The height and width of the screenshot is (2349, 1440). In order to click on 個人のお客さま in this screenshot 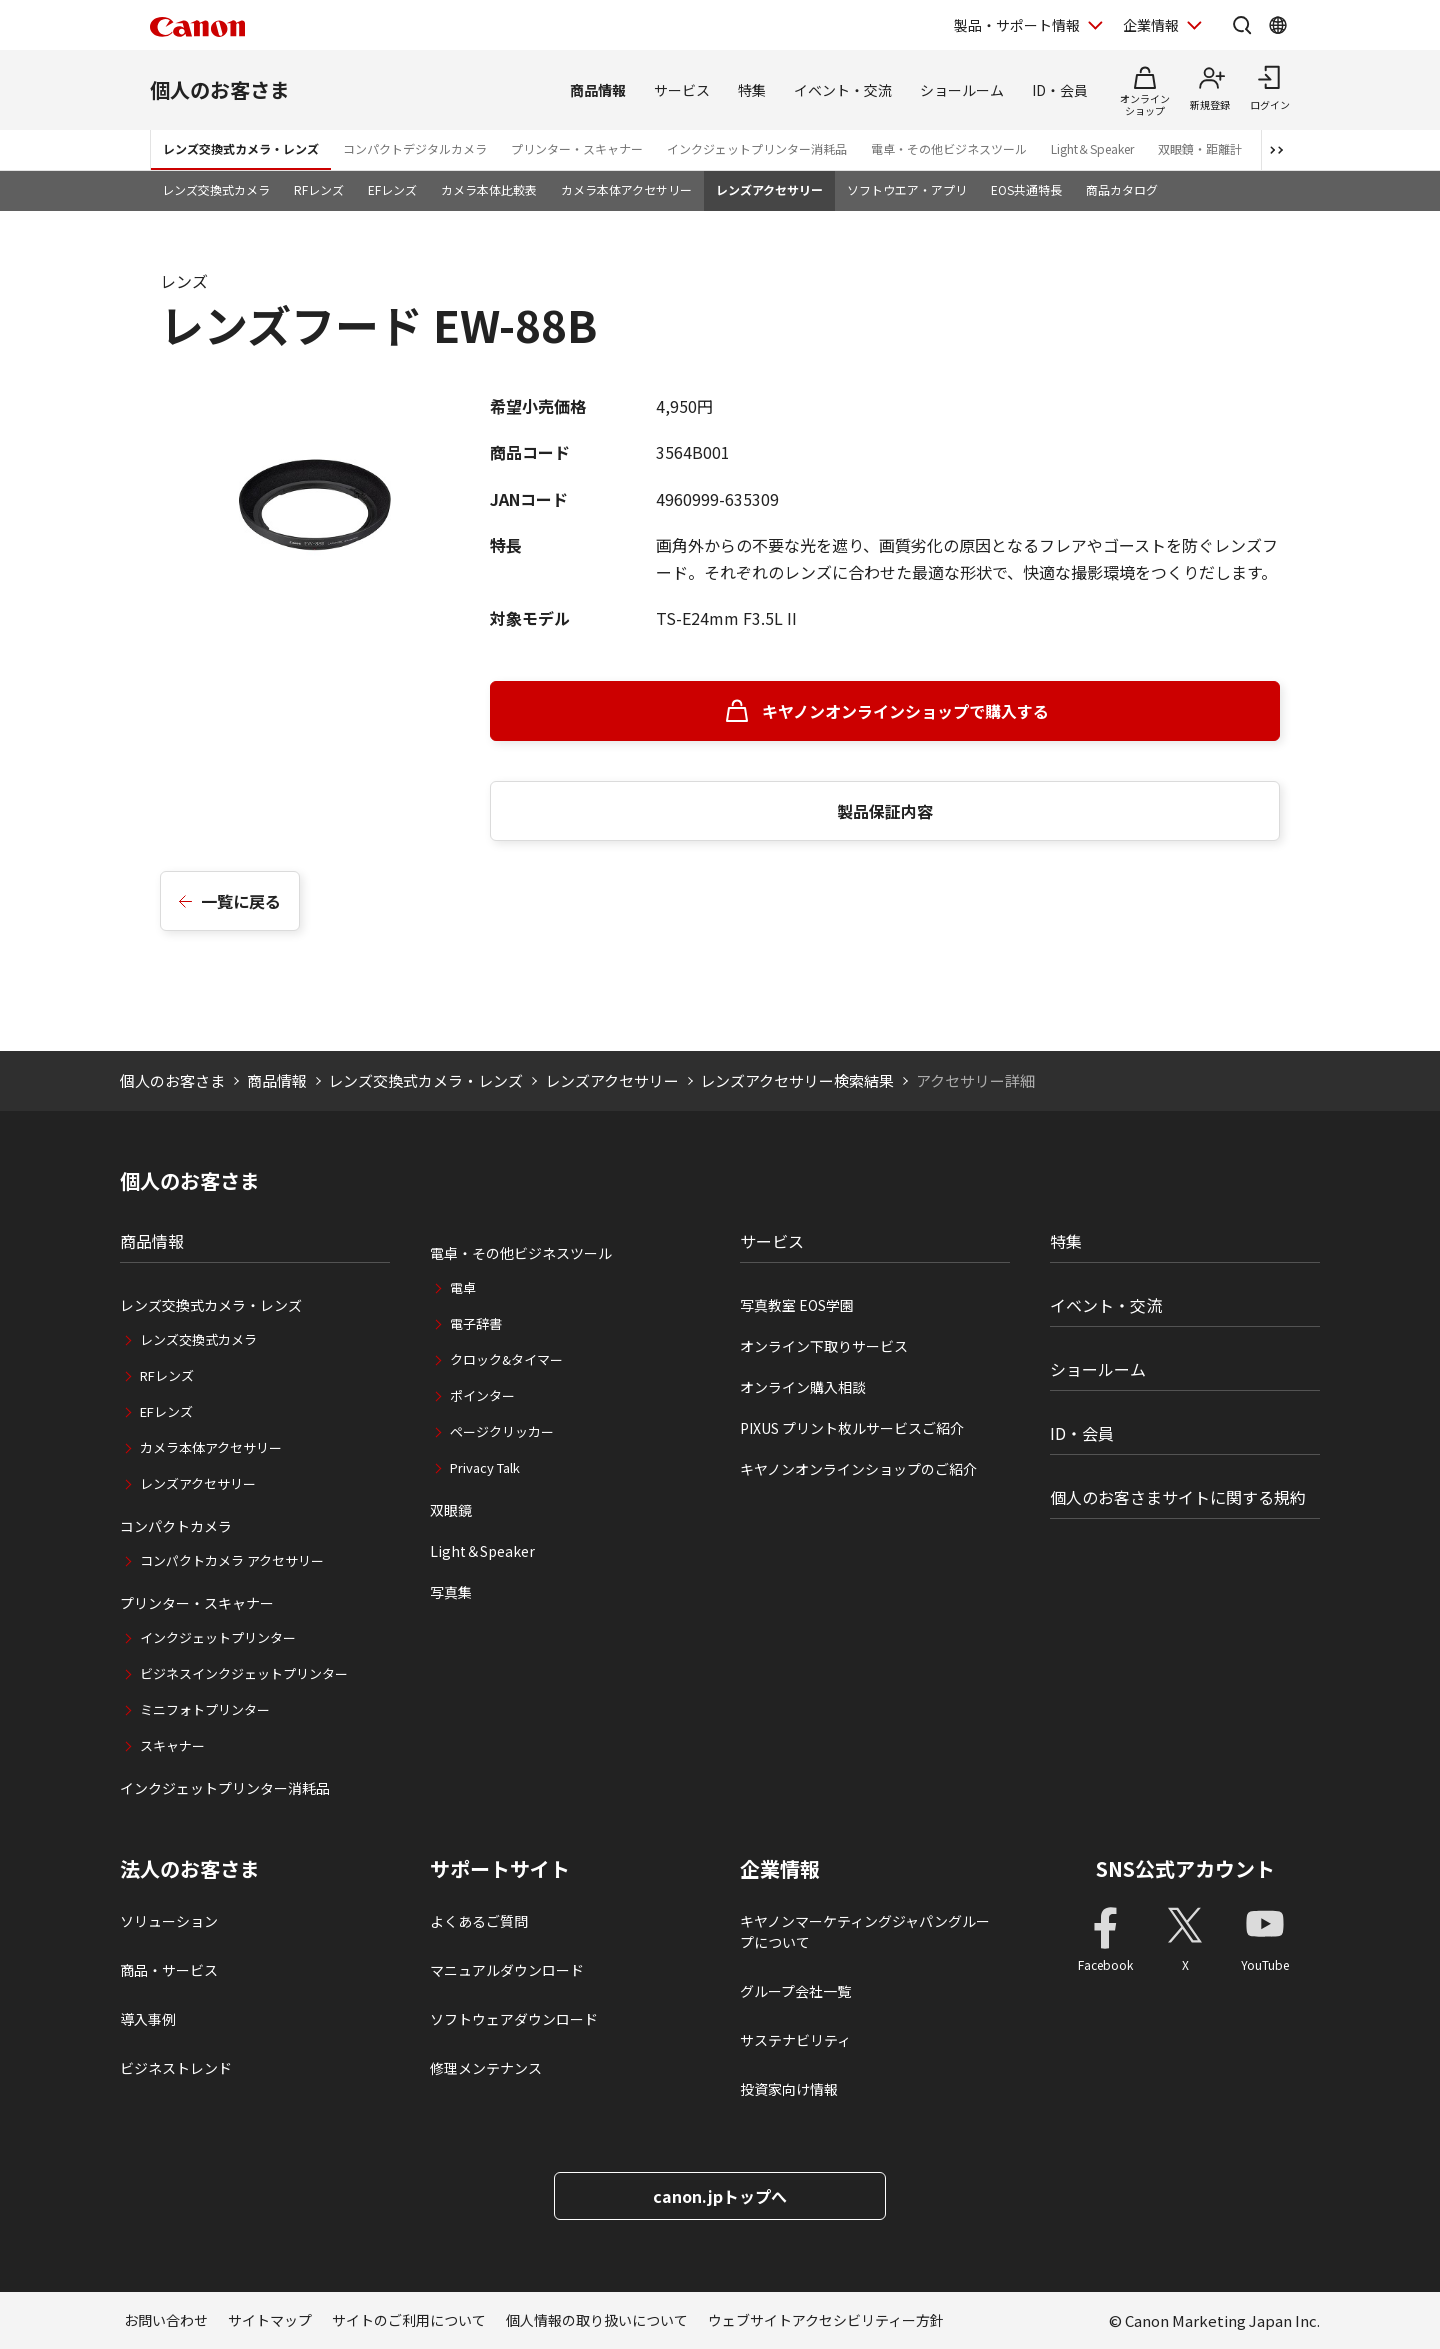, I will do `click(220, 89)`.